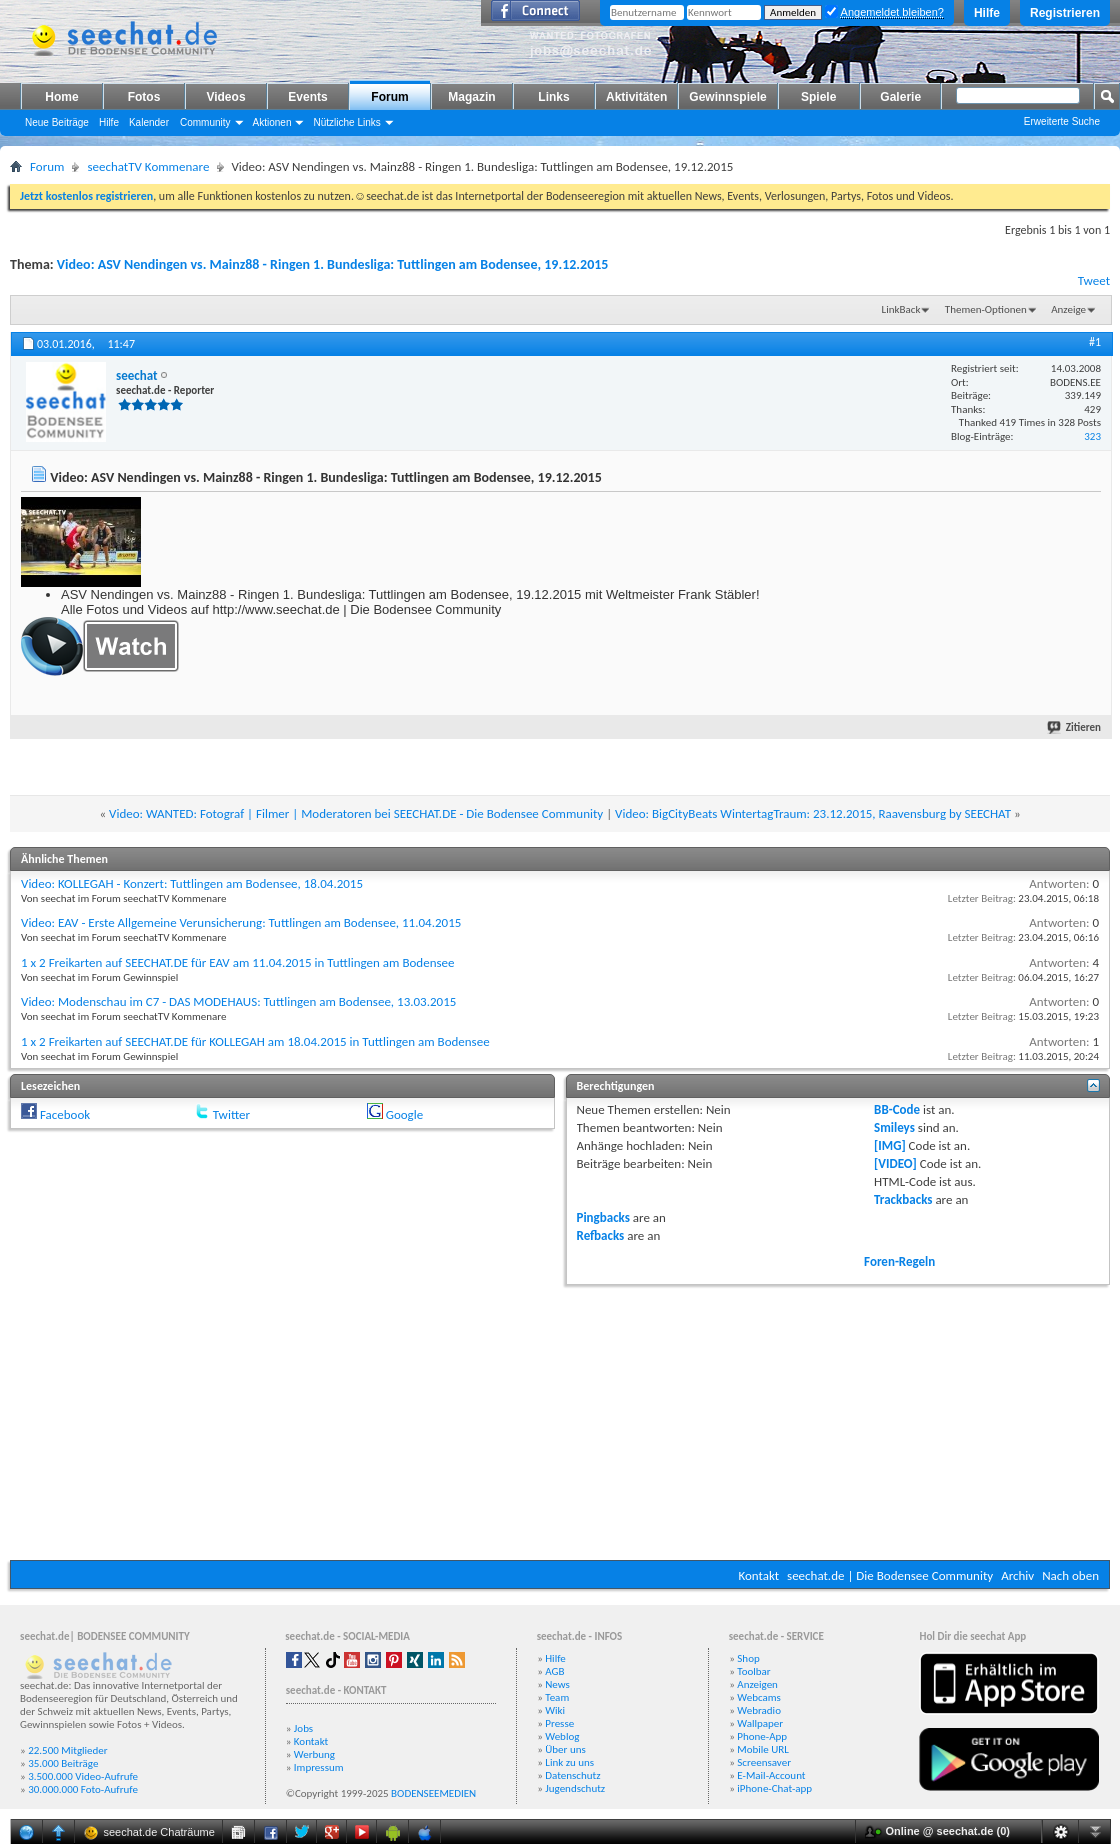 The height and width of the screenshot is (1844, 1120). I want to click on Datenschutz, so click(572, 1775).